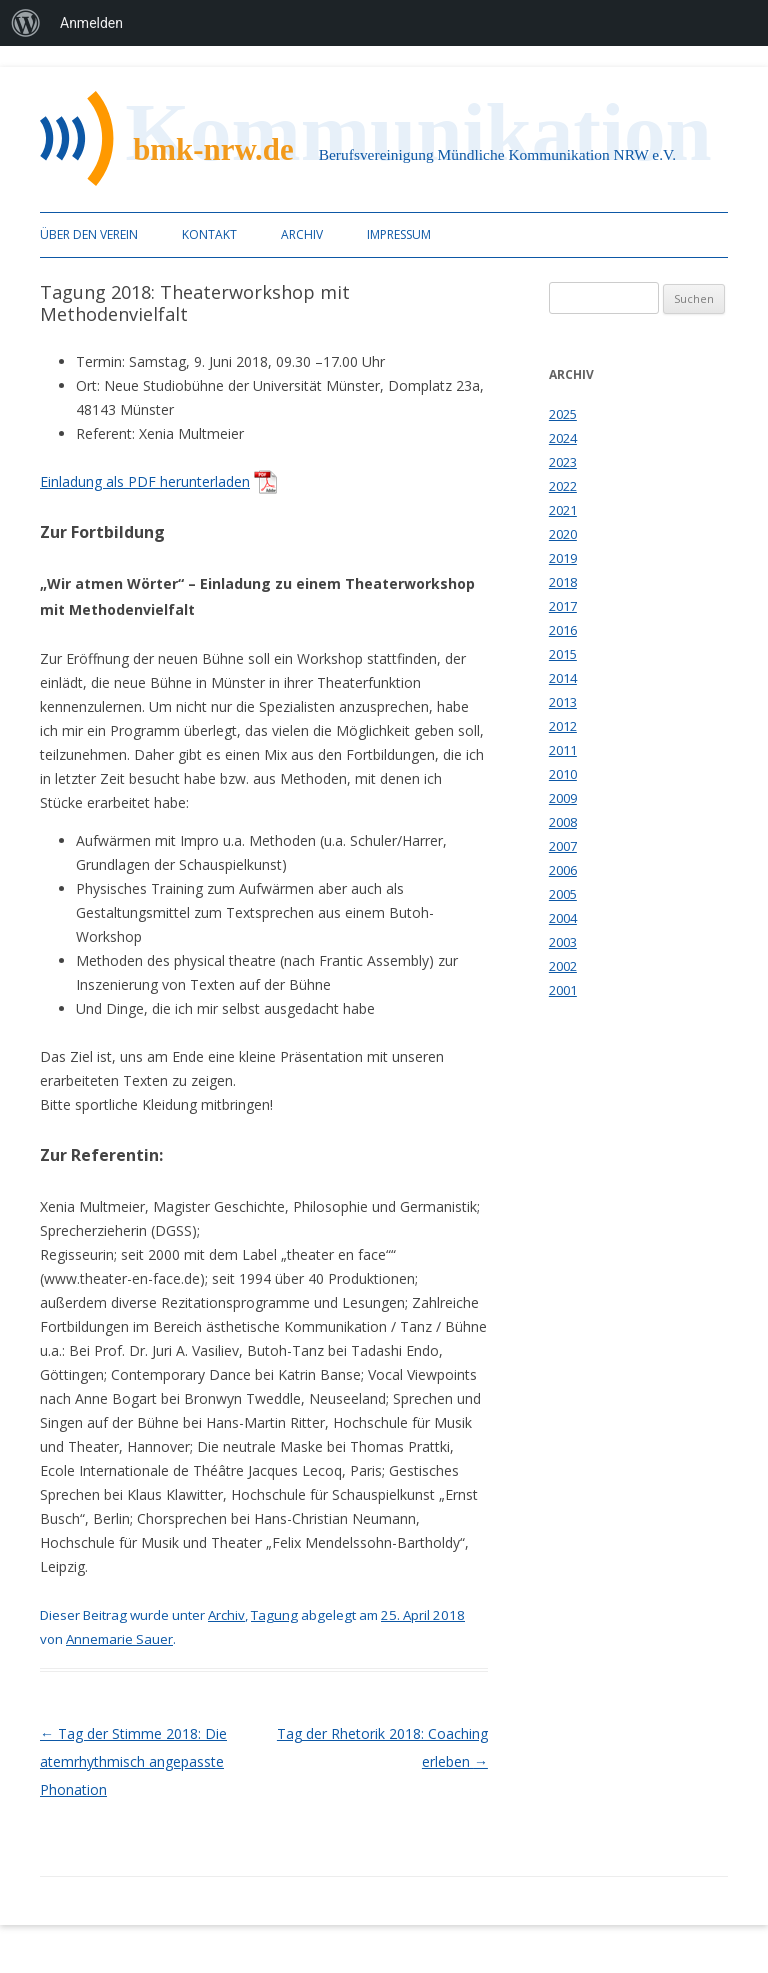 This screenshot has width=768, height=1973. Describe the element at coordinates (563, 750) in the screenshot. I see `2011` at that location.